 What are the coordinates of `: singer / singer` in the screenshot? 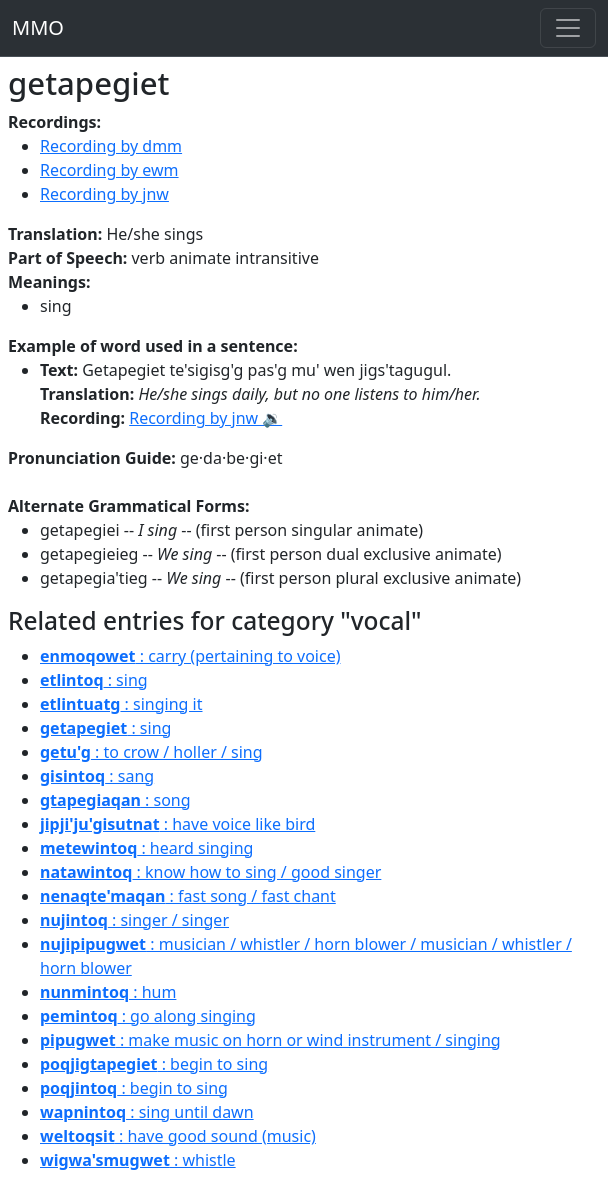 It's located at (134, 920).